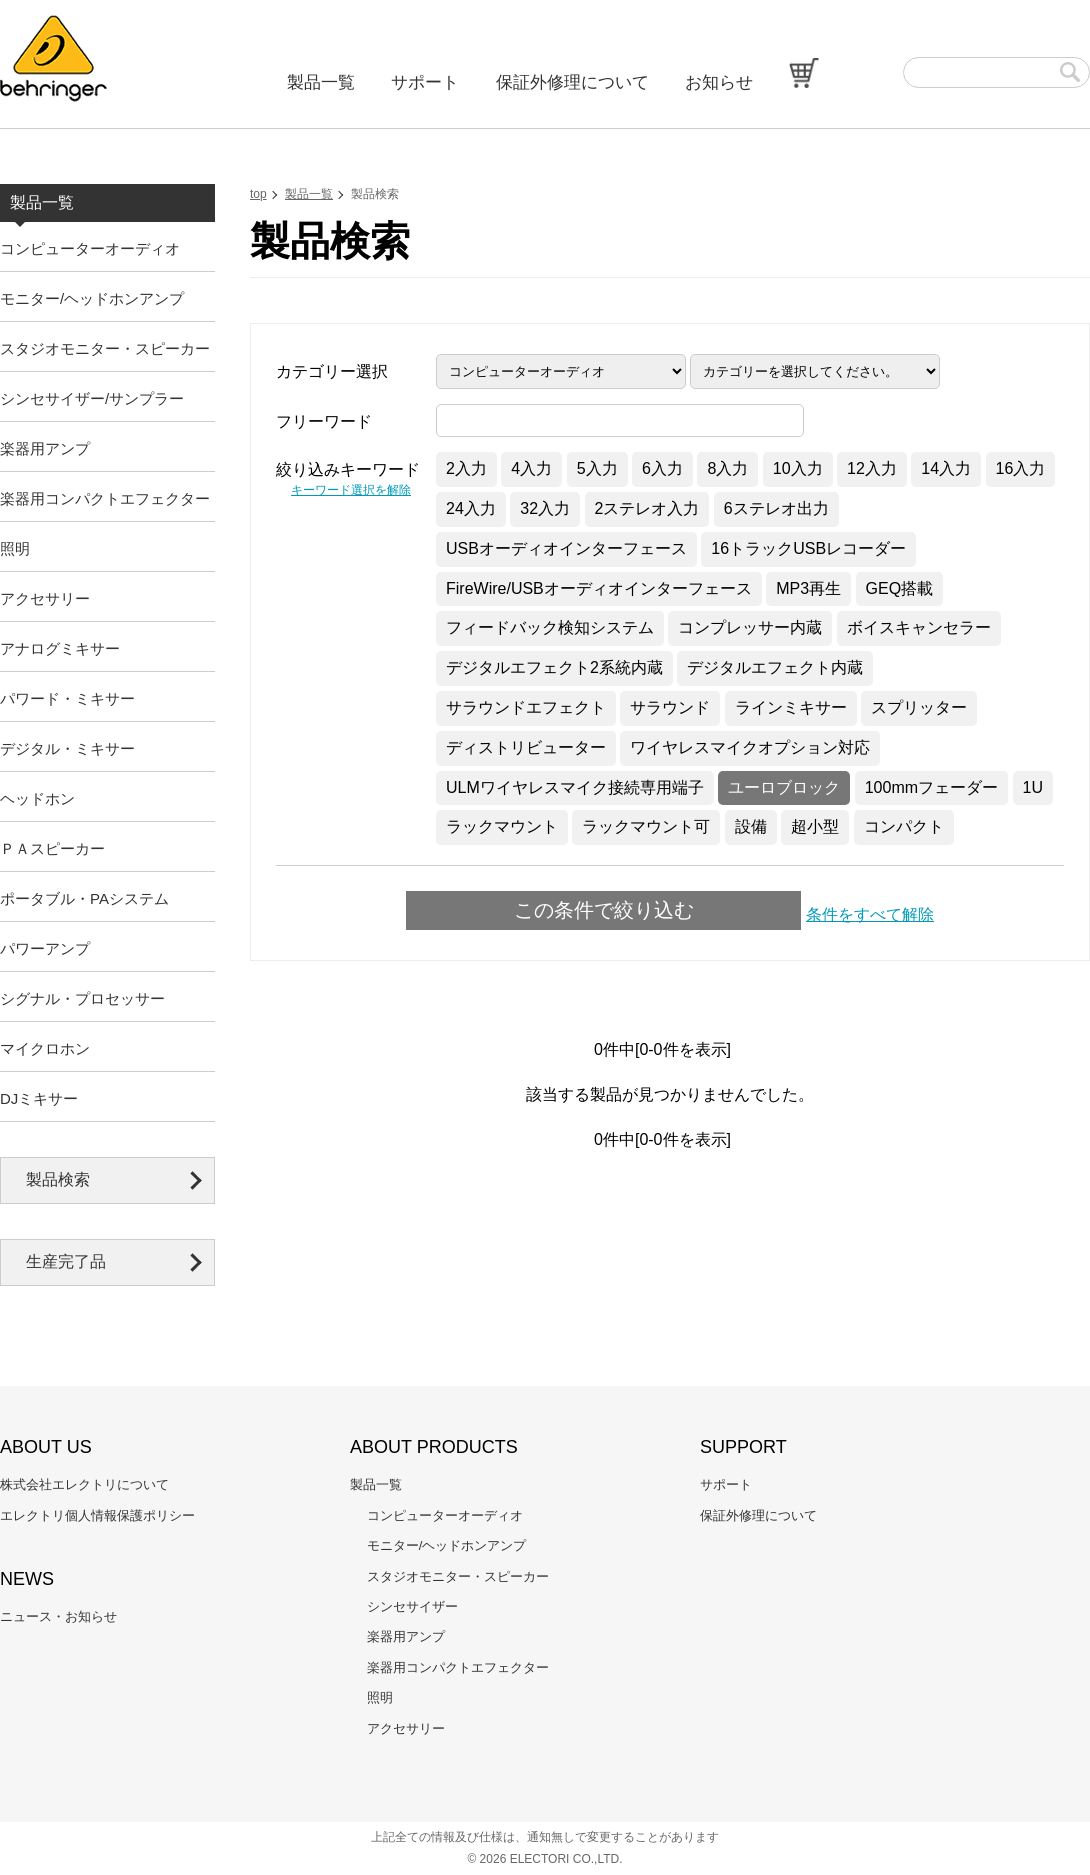 This screenshot has height=1875, width=1090. Describe the element at coordinates (58, 1616) in the screenshot. I see `ニュース・お知らせ` at that location.